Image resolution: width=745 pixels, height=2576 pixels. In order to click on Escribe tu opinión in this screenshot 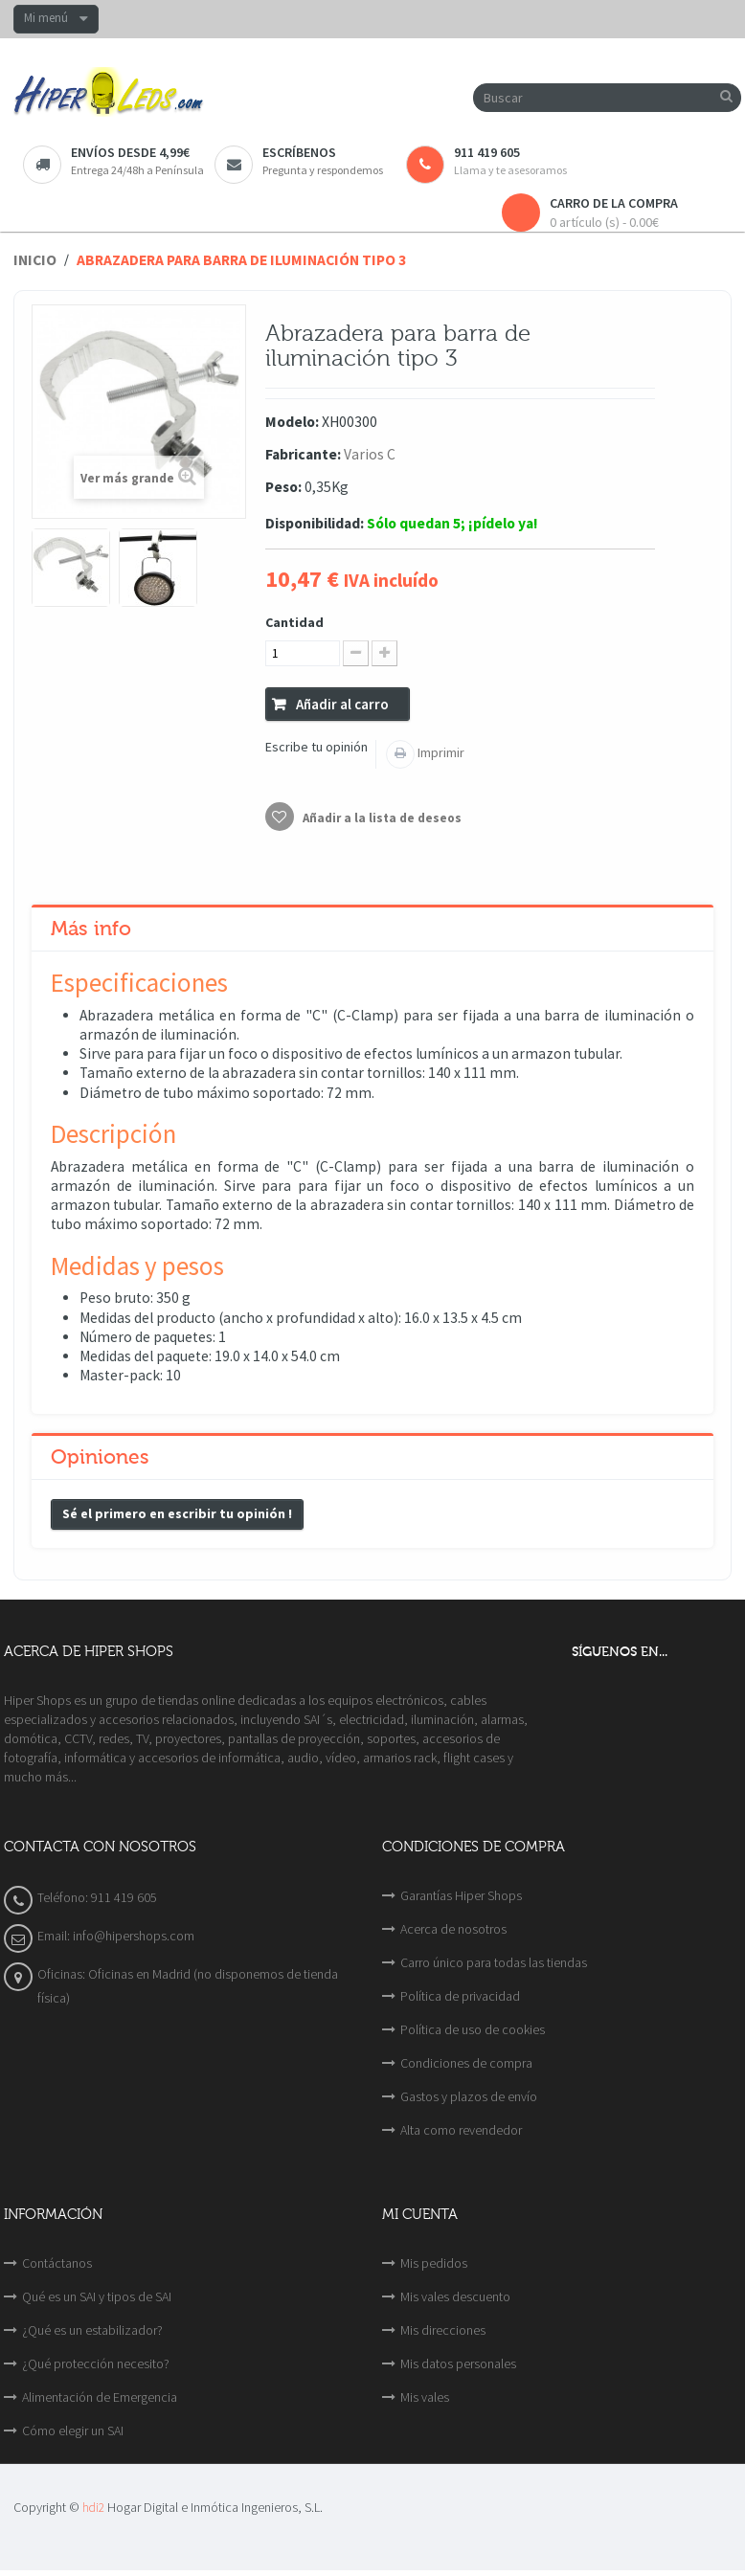, I will do `click(316, 746)`.